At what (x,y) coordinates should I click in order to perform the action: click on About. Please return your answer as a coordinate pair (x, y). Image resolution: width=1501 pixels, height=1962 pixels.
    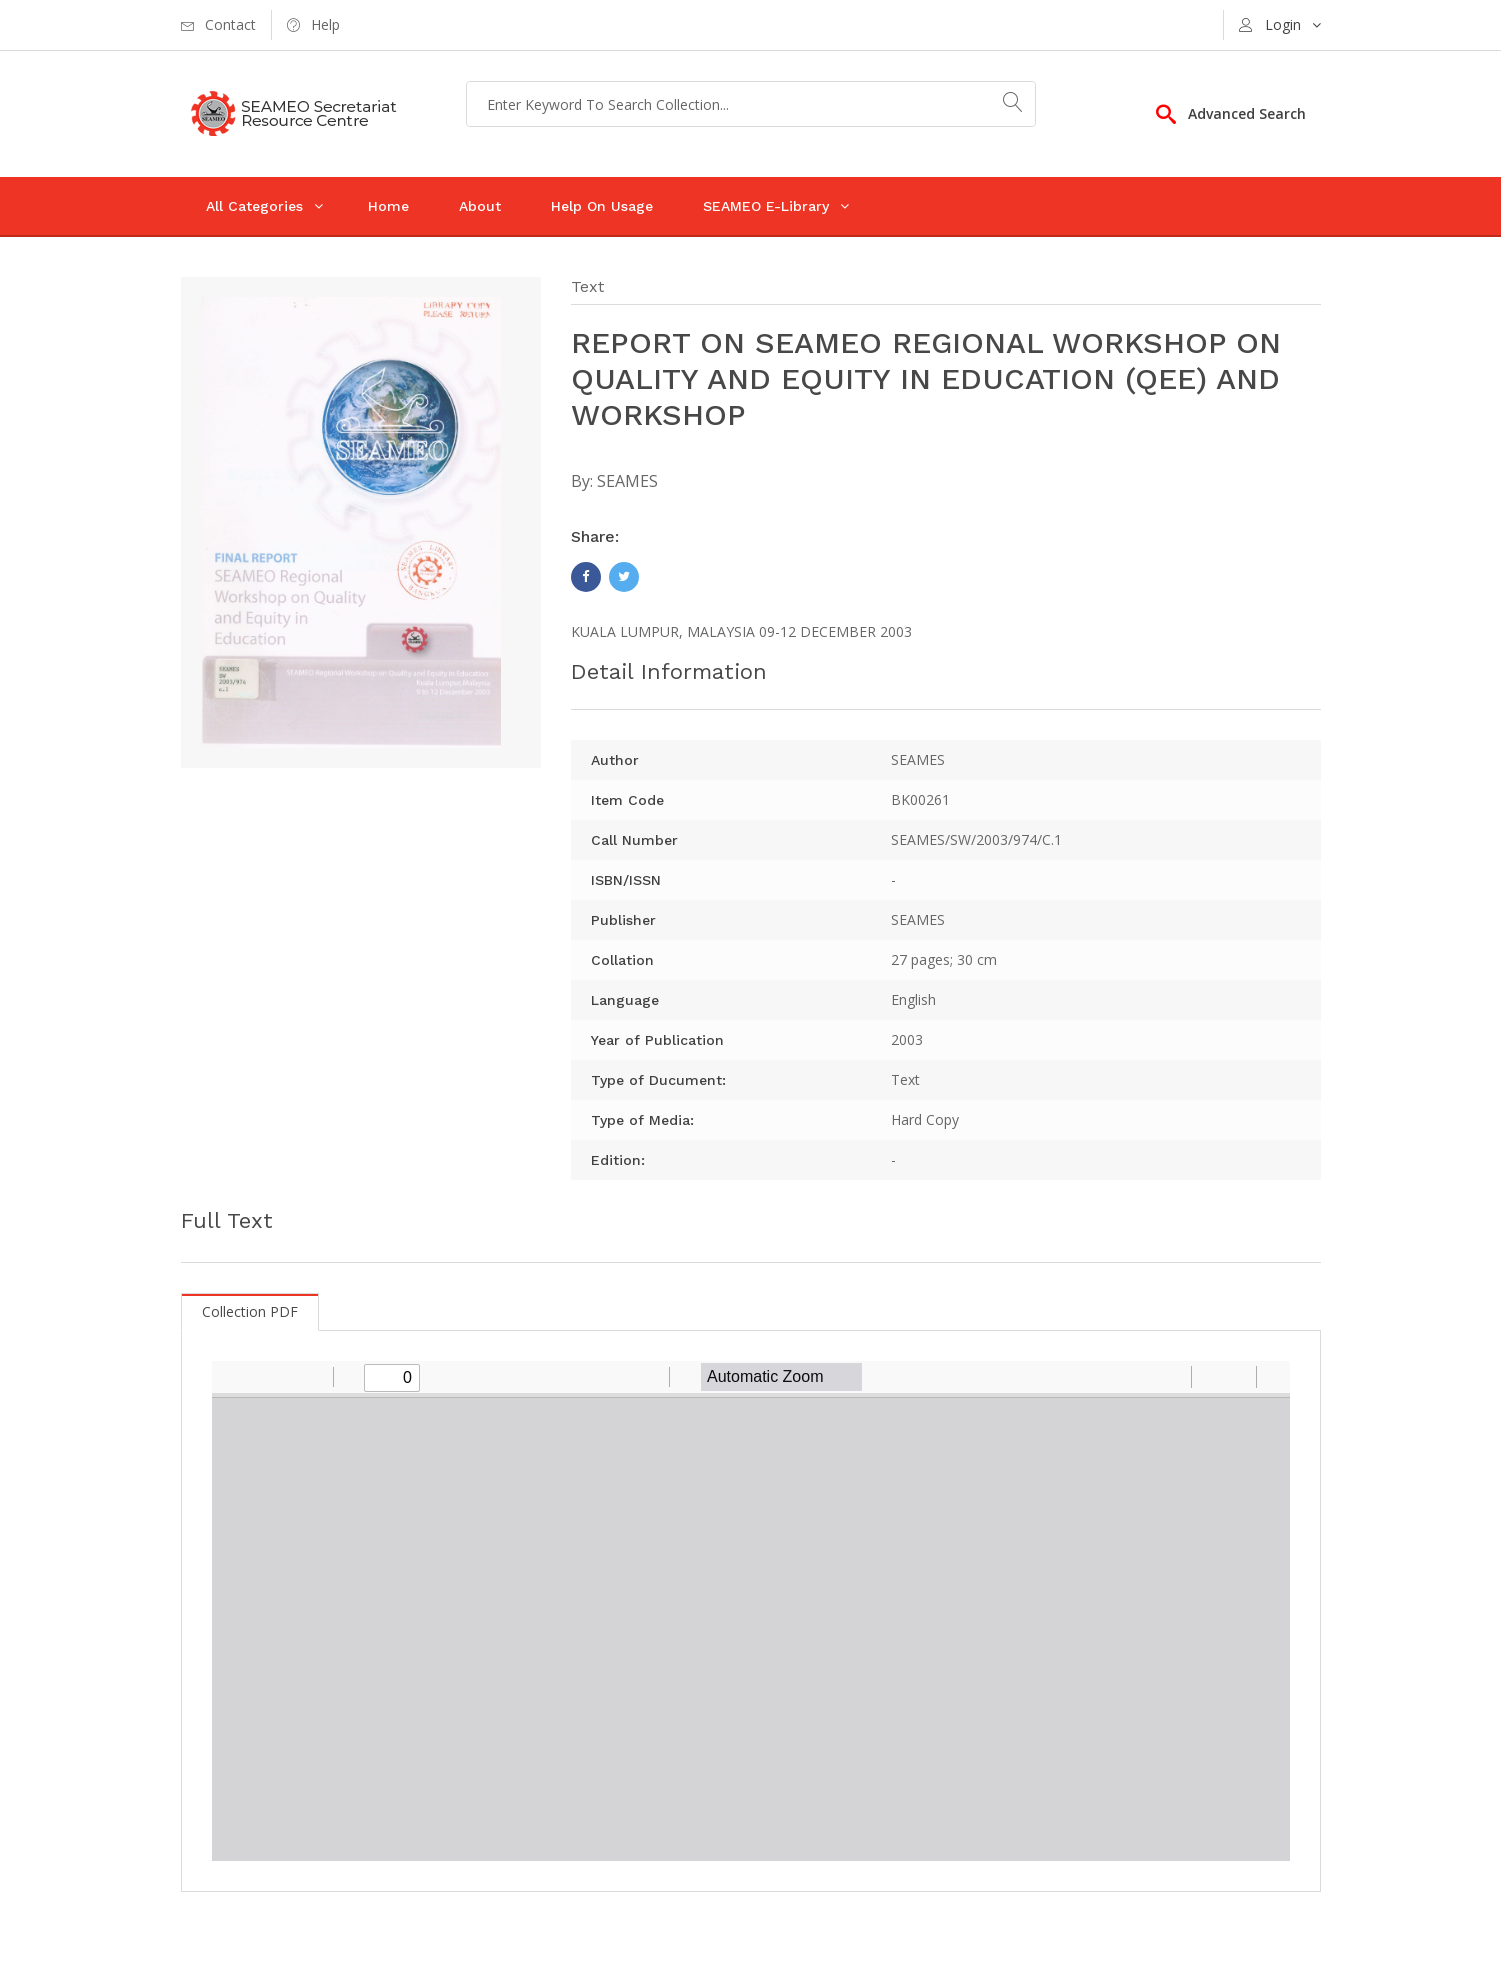
    Looking at the image, I should click on (480, 206).